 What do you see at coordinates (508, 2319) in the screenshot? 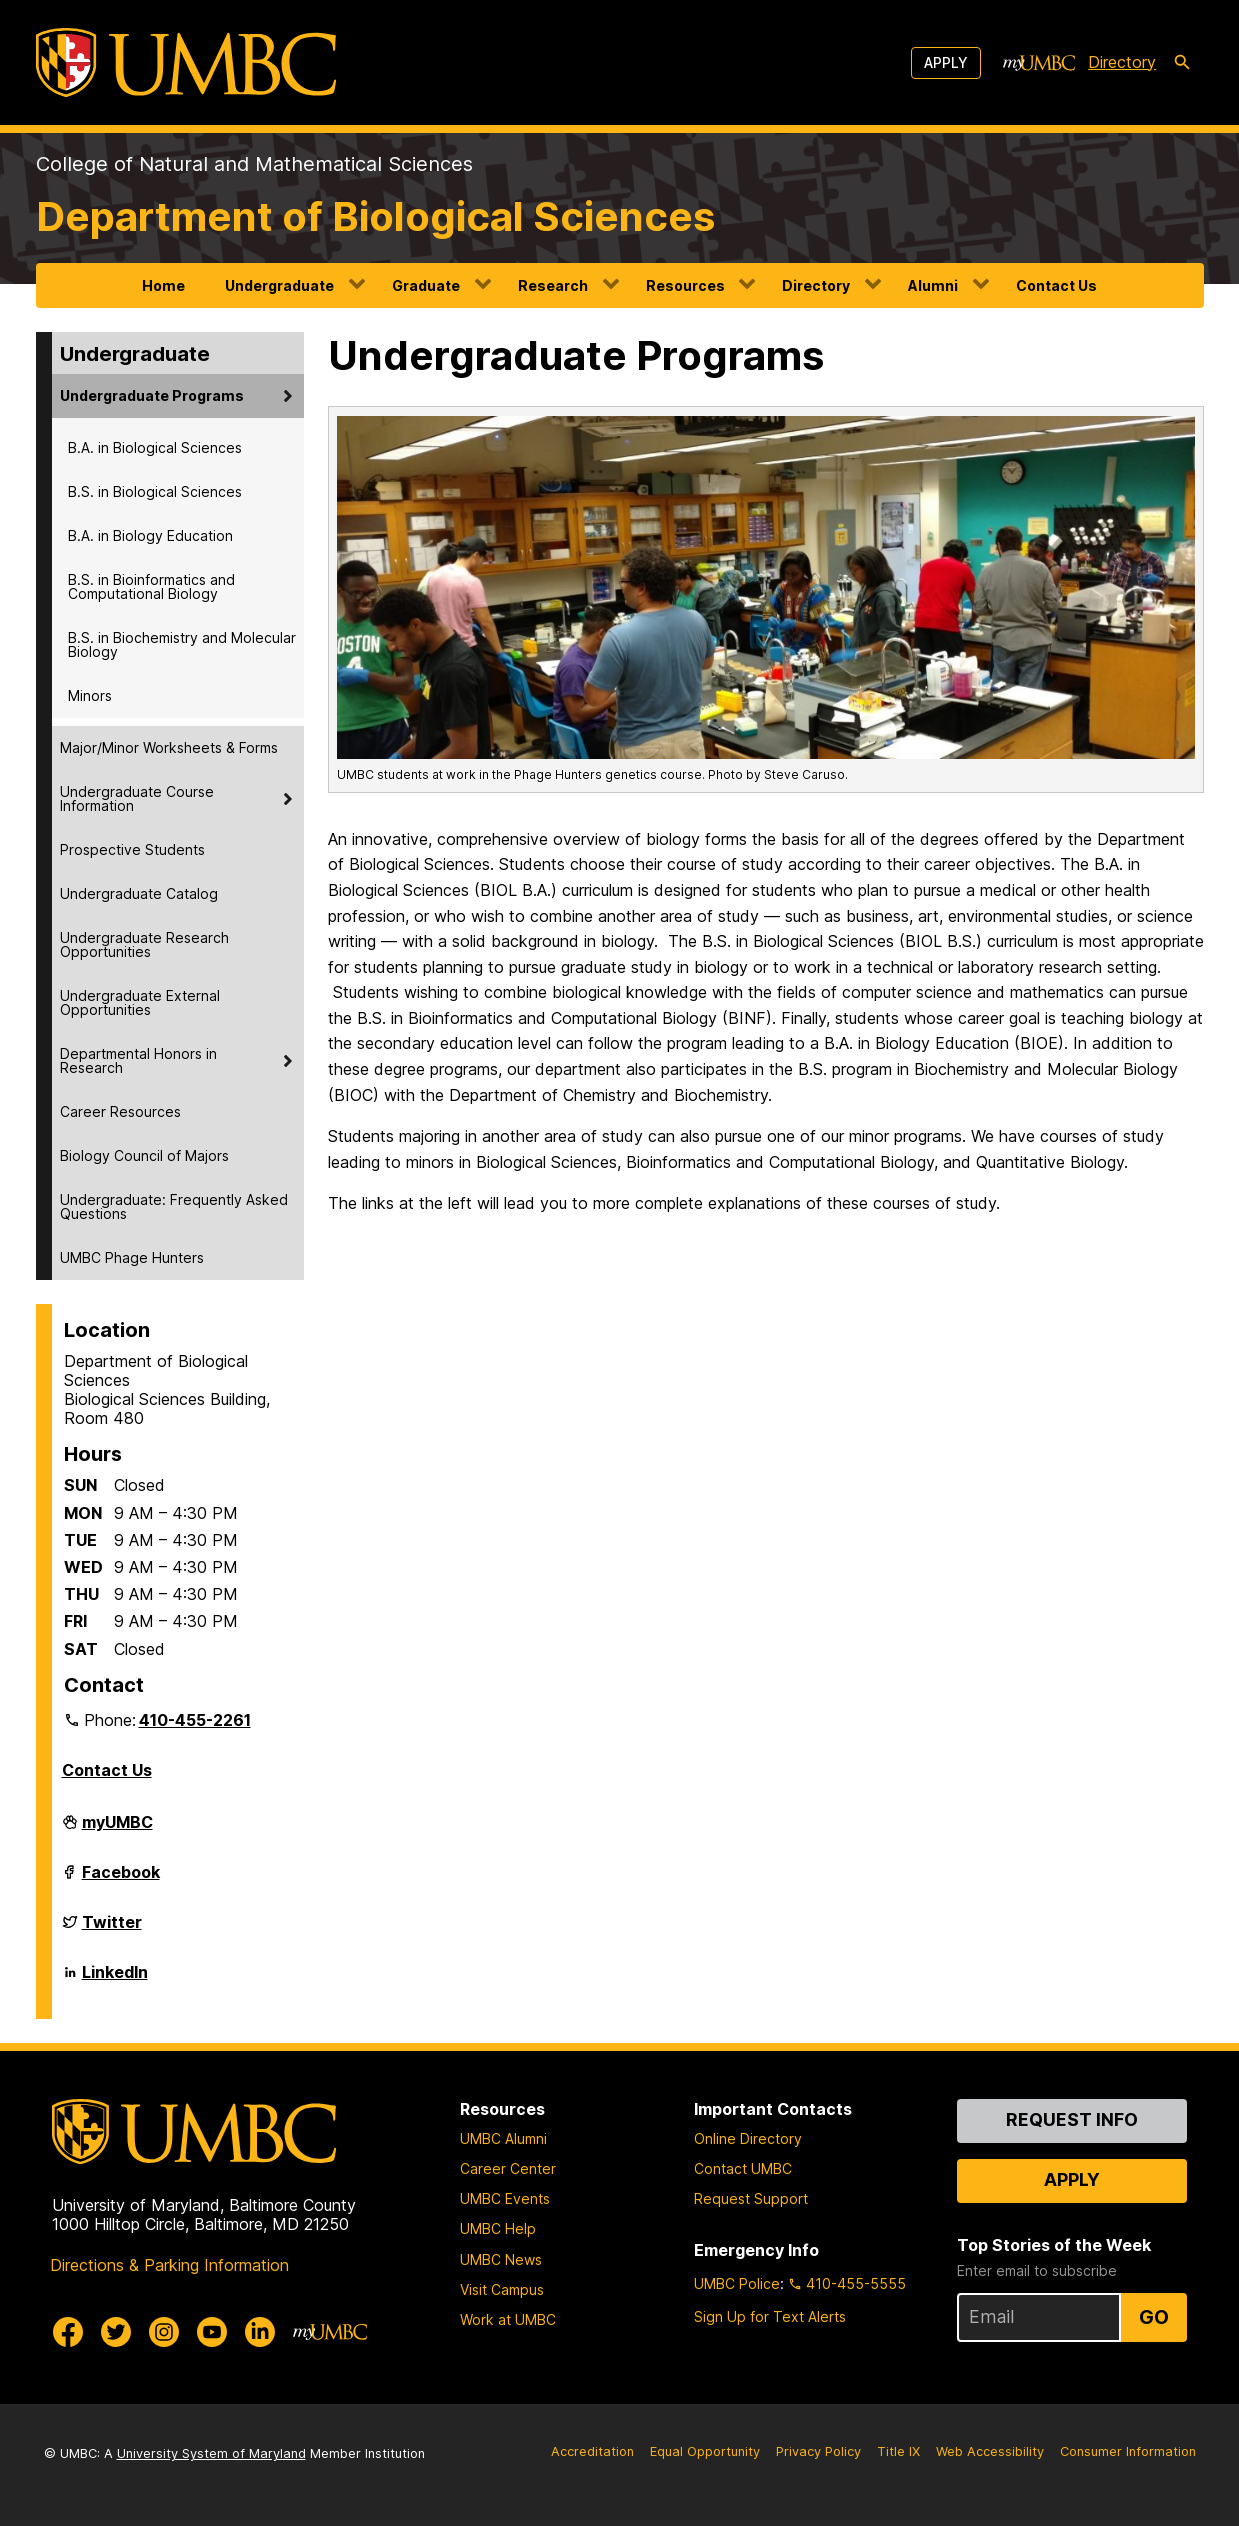
I see `Work at UMBC` at bounding box center [508, 2319].